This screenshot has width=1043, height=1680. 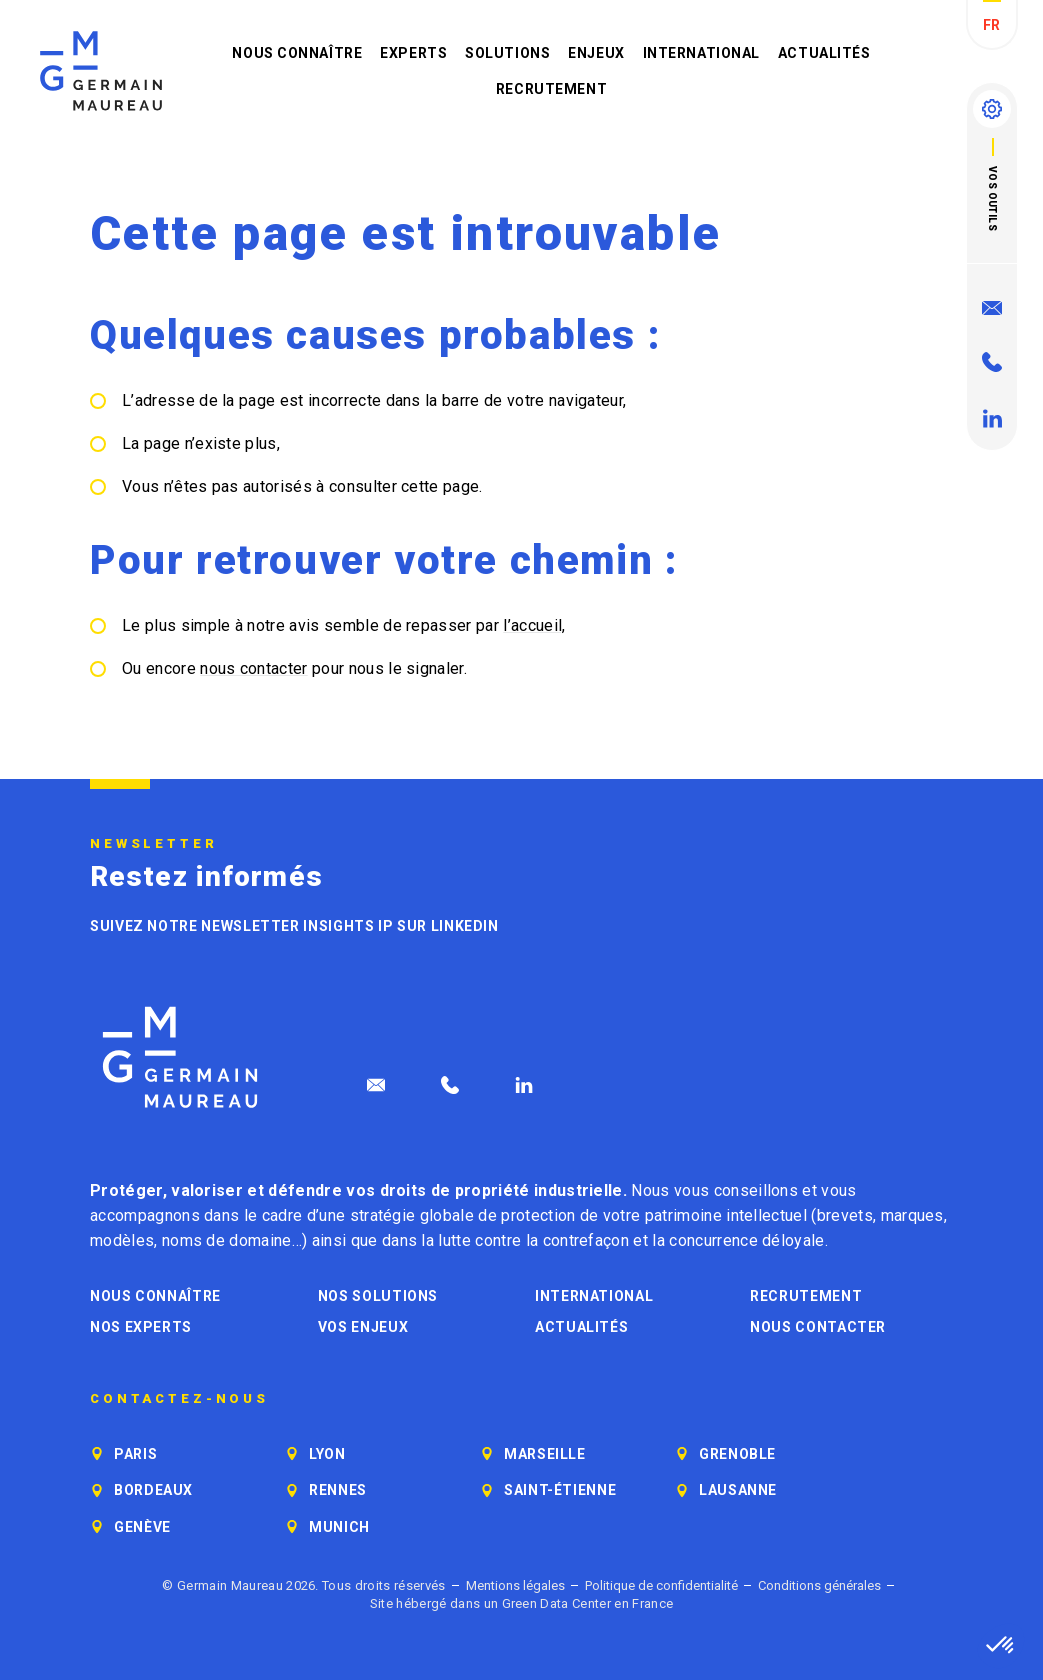 What do you see at coordinates (327, 1454) in the screenshot?
I see `Lyon` at bounding box center [327, 1454].